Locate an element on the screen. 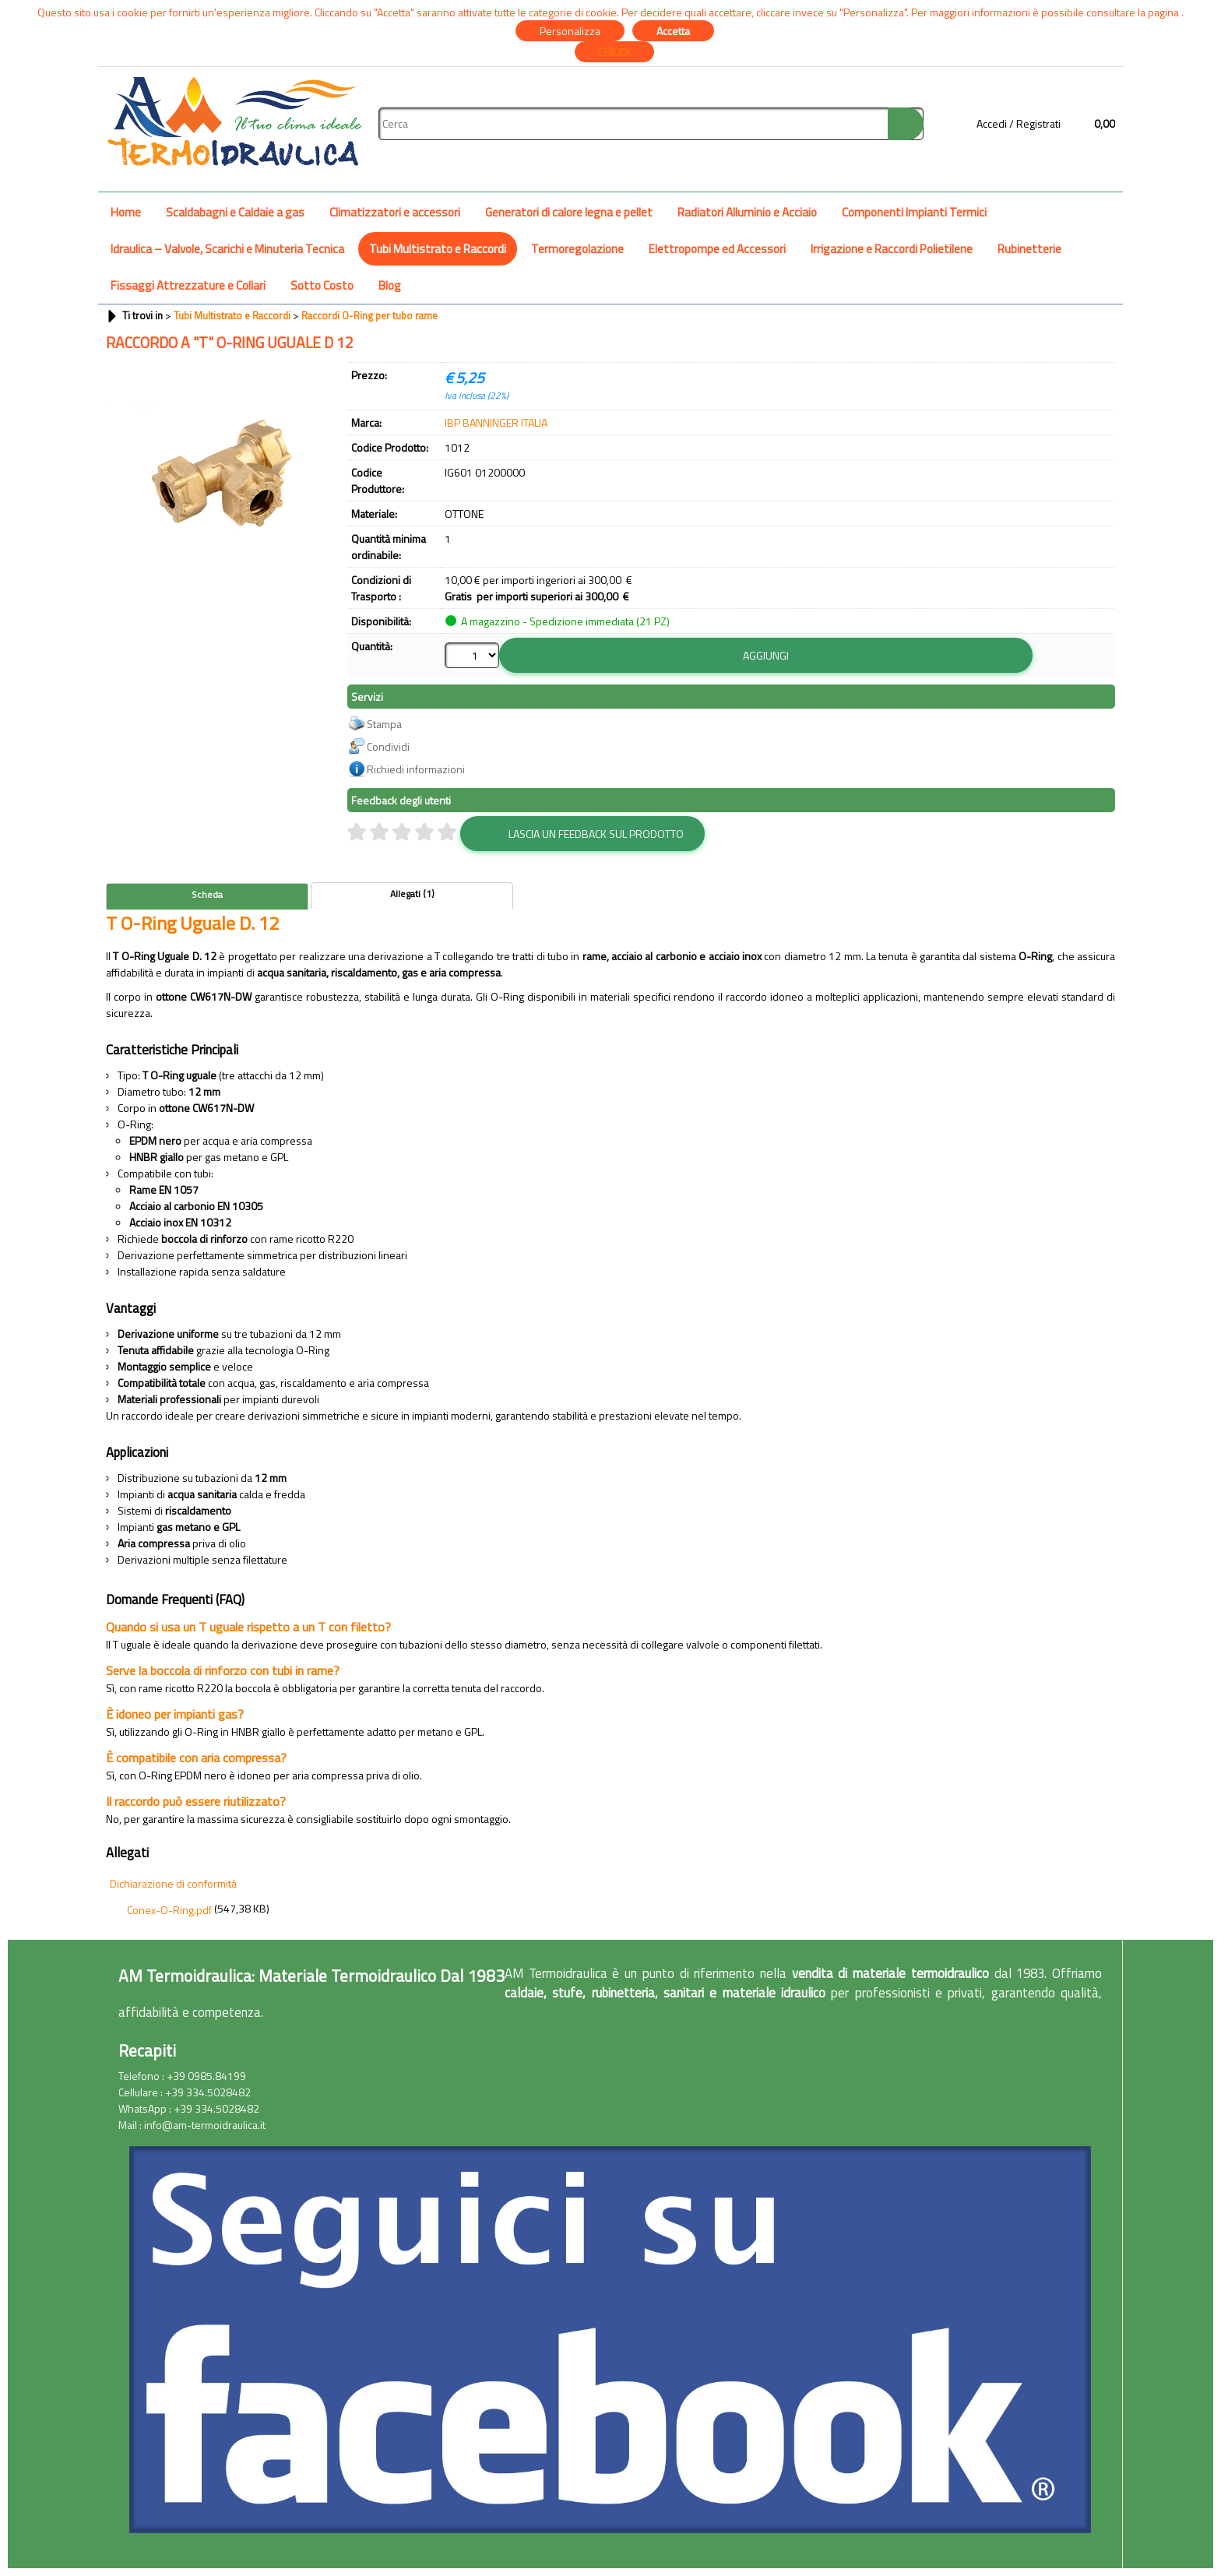  Blog is located at coordinates (389, 285).